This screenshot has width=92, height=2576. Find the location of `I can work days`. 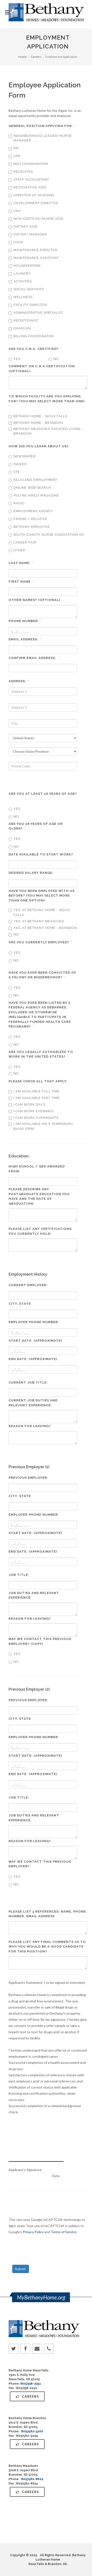

I can work days is located at coordinates (27, 1105).